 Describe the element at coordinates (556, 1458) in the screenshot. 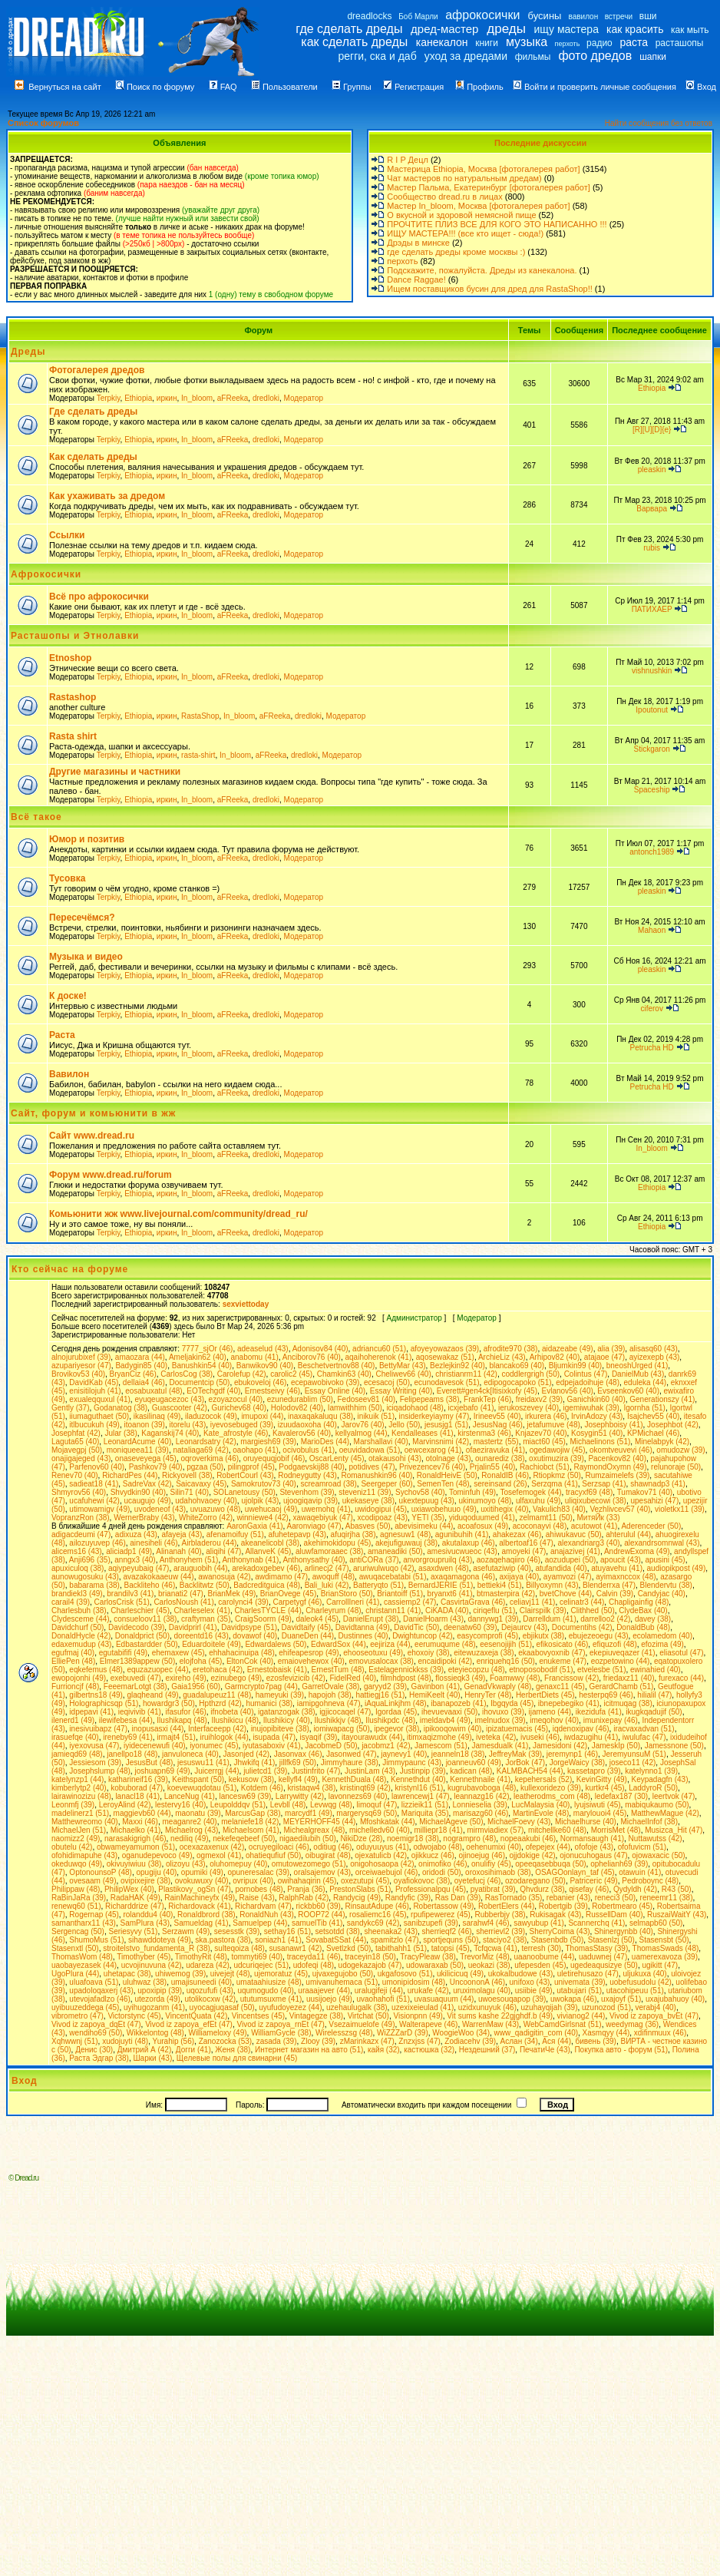

I see `oxutimuzira (39)` at that location.